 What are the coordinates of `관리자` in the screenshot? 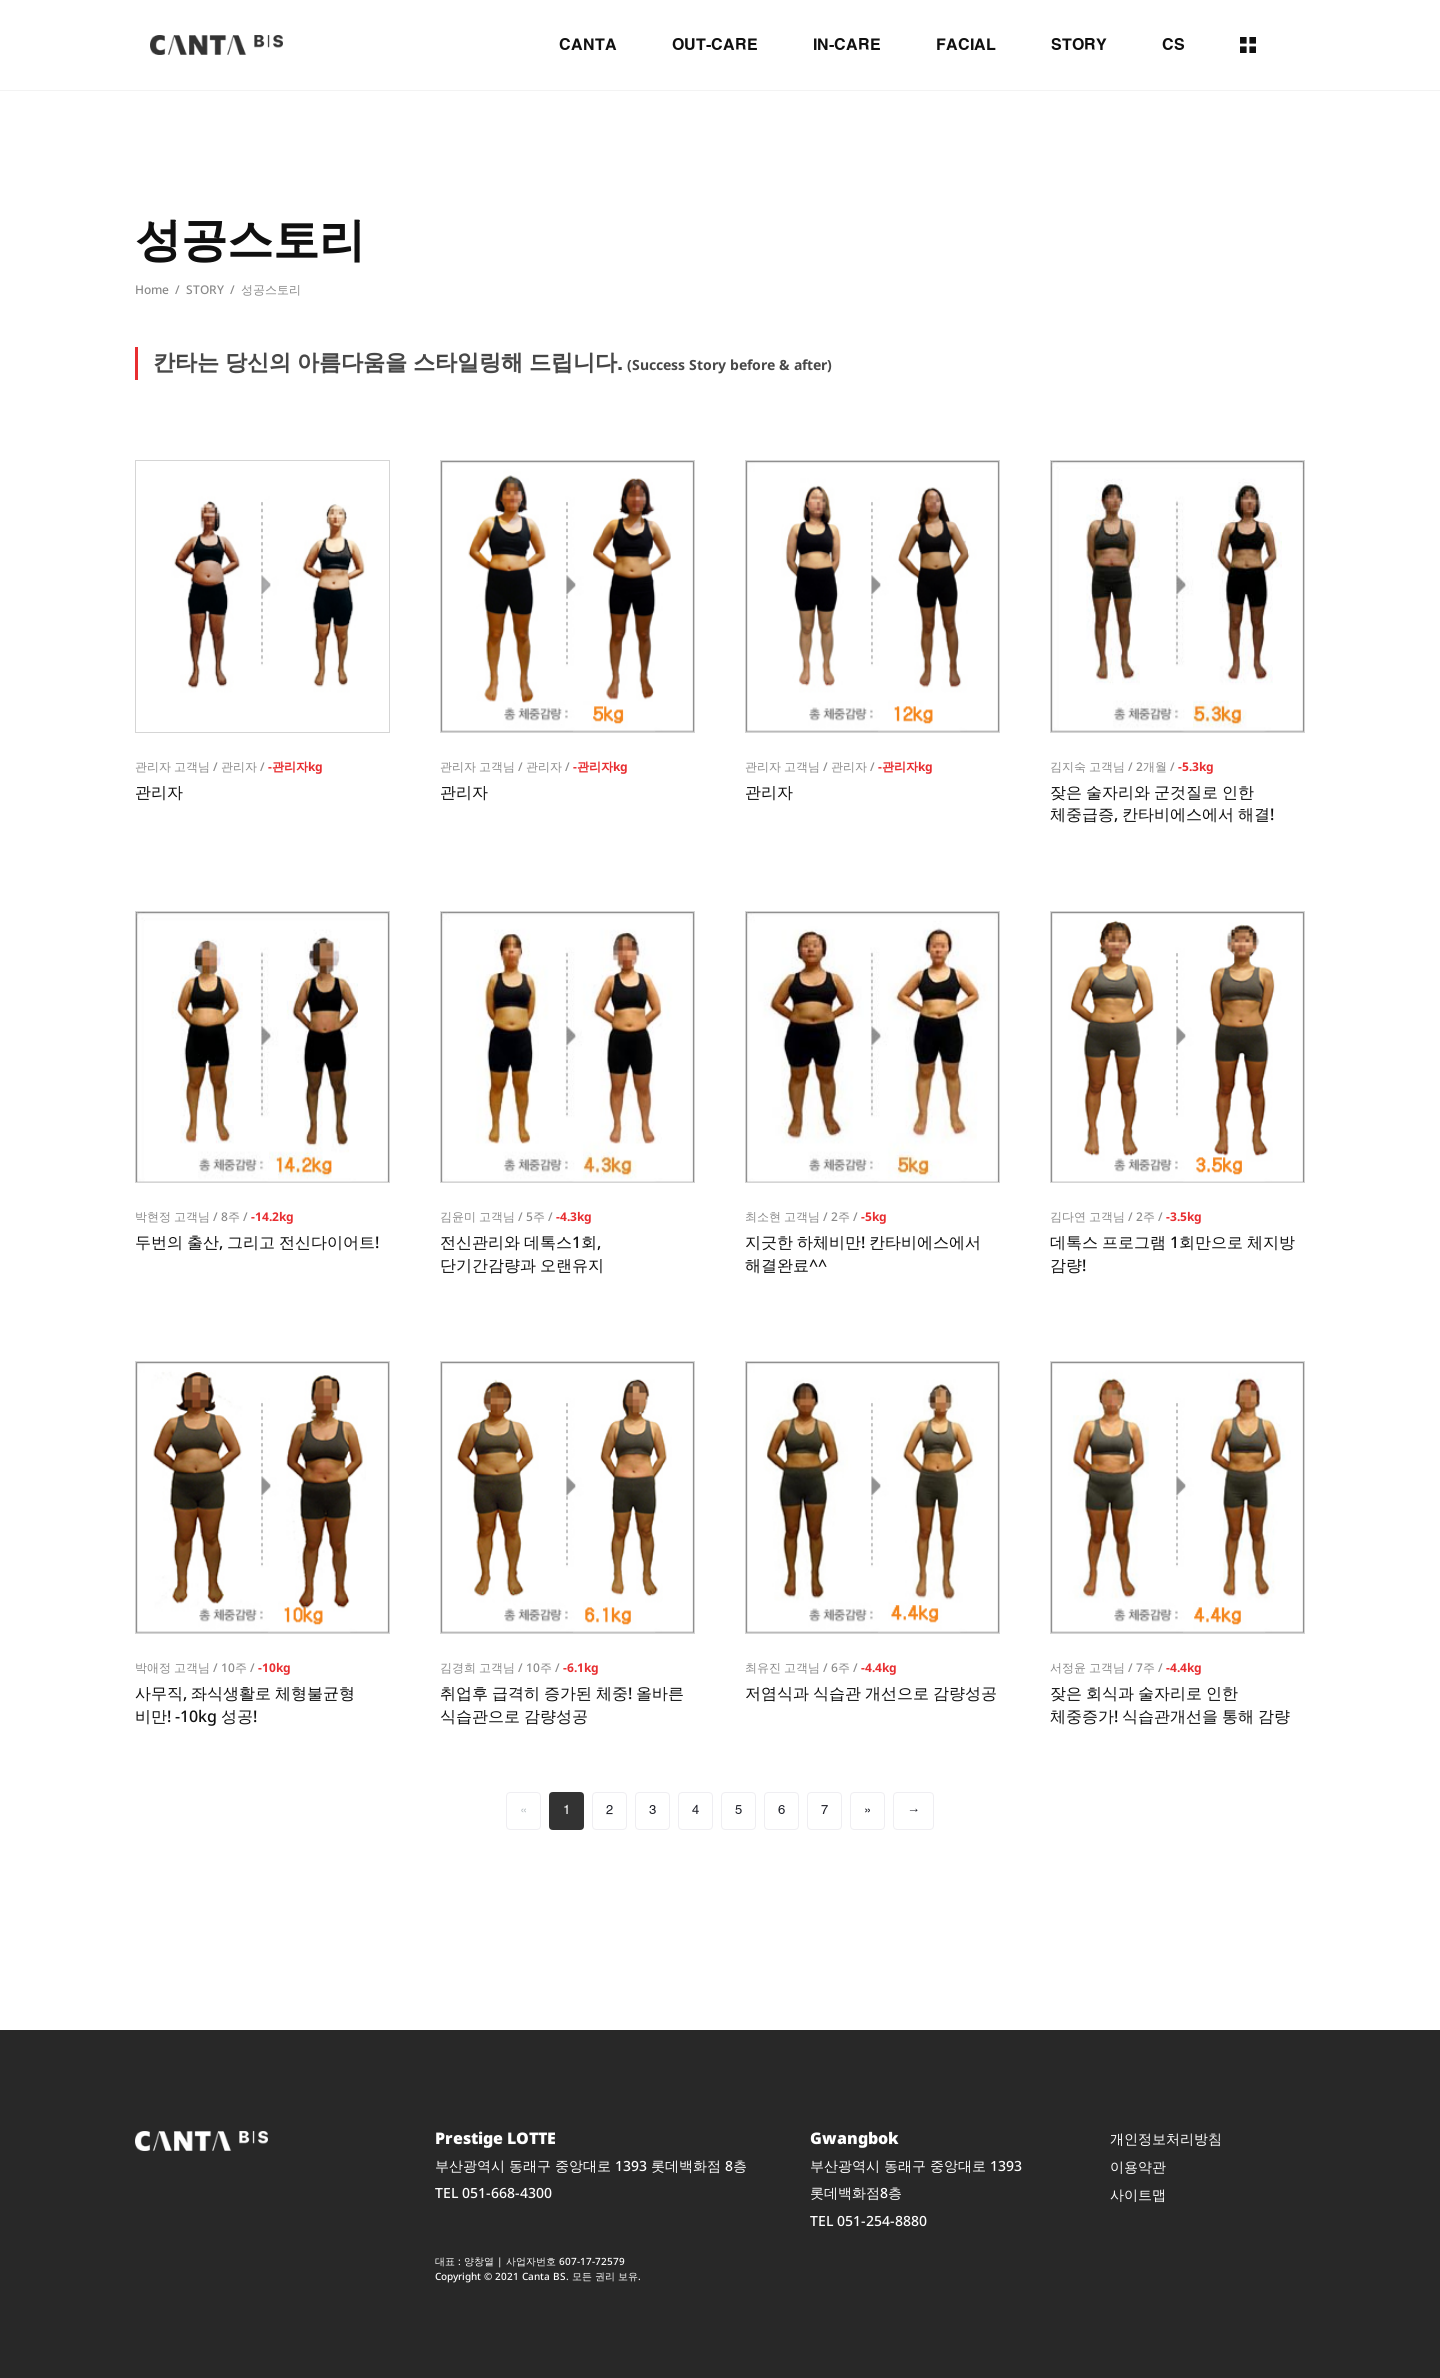 It's located at (159, 792).